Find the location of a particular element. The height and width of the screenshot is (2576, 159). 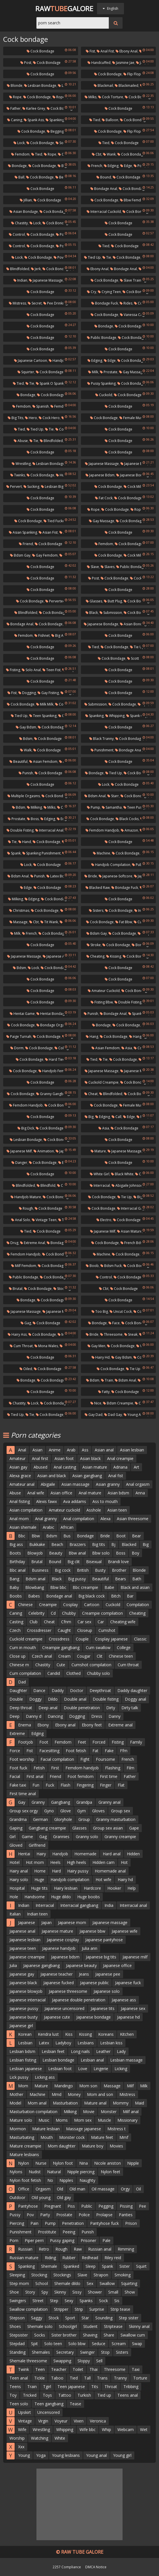

Sis is located at coordinates (116, 2300).